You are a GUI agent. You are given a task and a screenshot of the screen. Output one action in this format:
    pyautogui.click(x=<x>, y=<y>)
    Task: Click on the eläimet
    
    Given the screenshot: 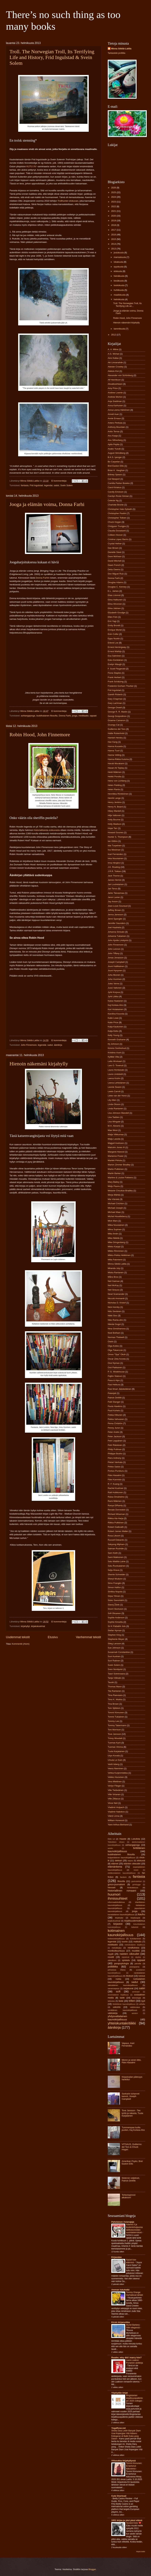 What is the action you would take?
    pyautogui.click(x=114, y=1863)
    